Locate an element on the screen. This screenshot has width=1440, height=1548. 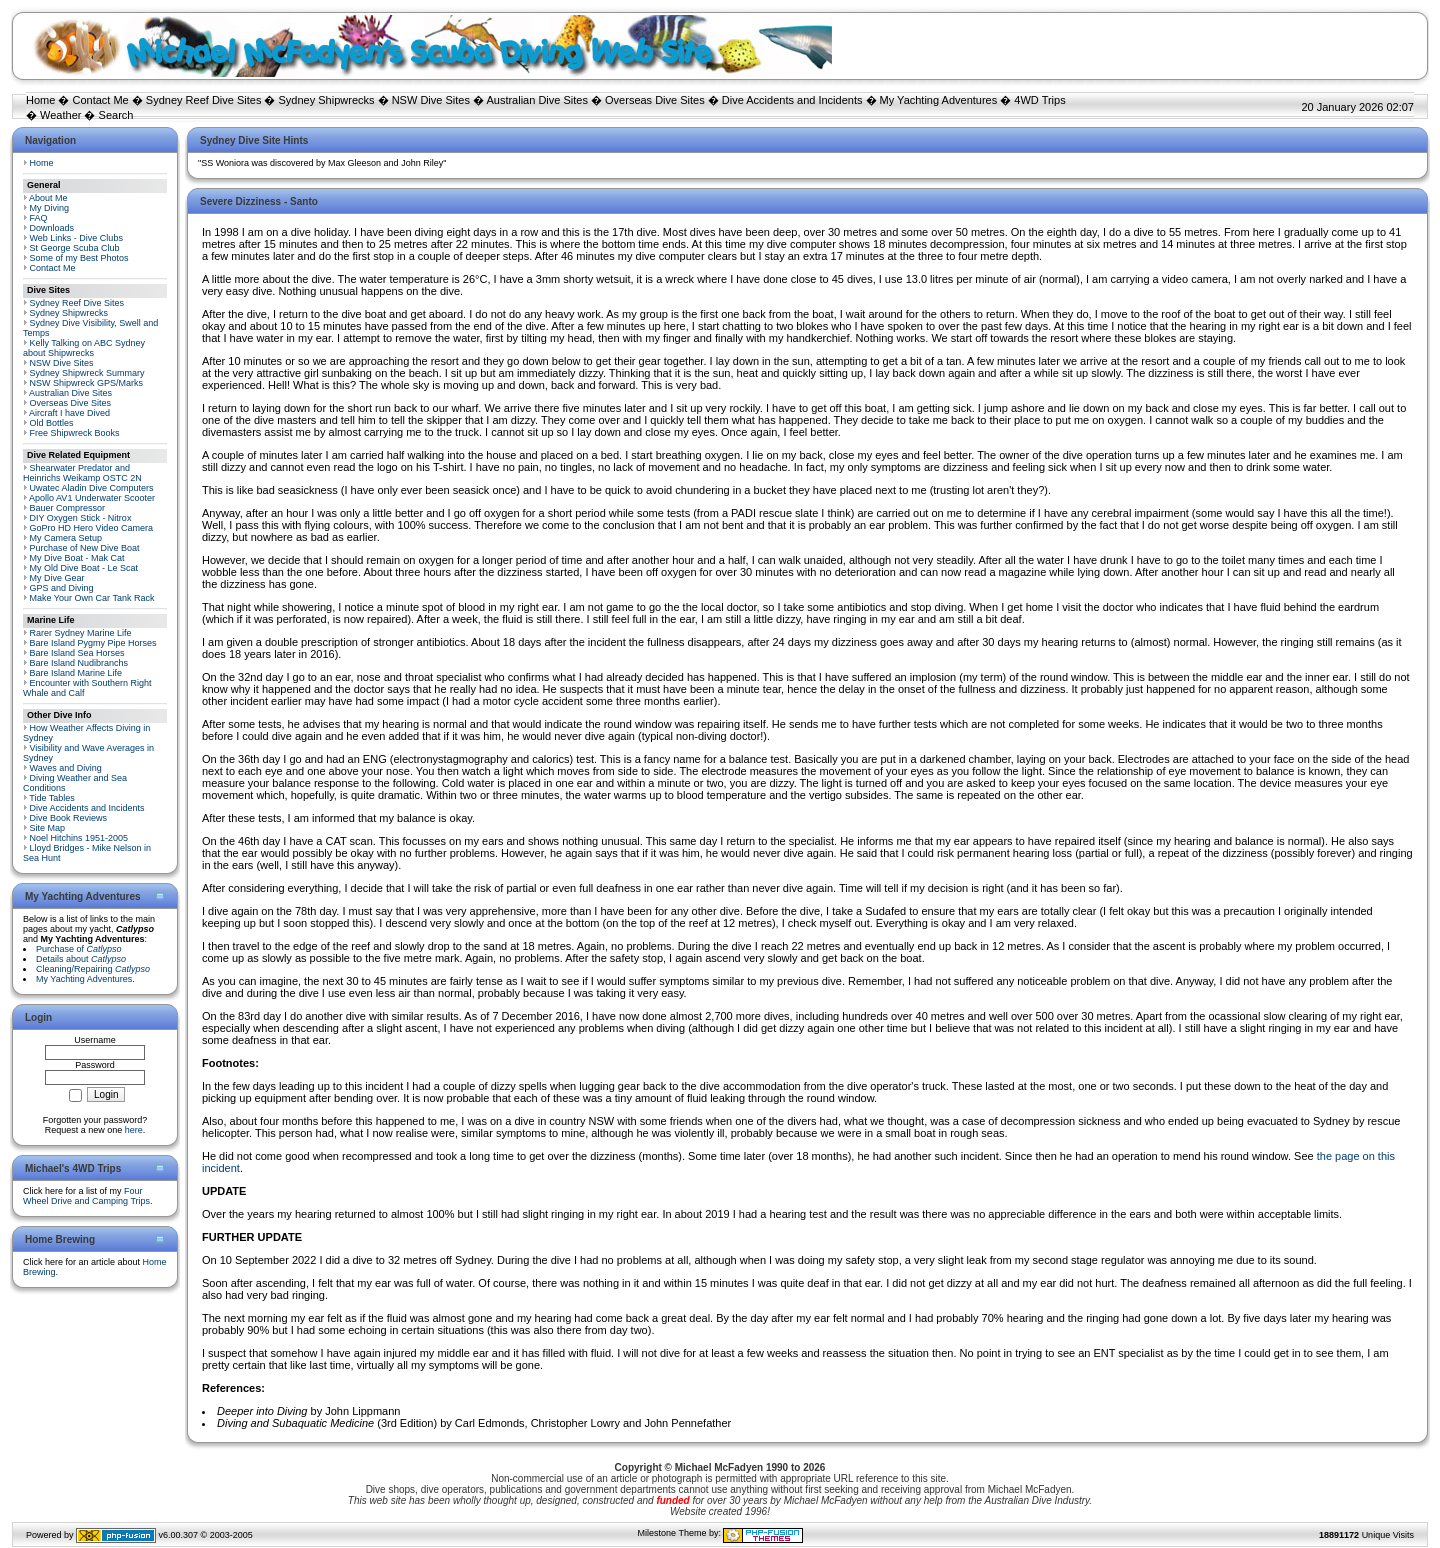
My Diving is located at coordinates (50, 208).